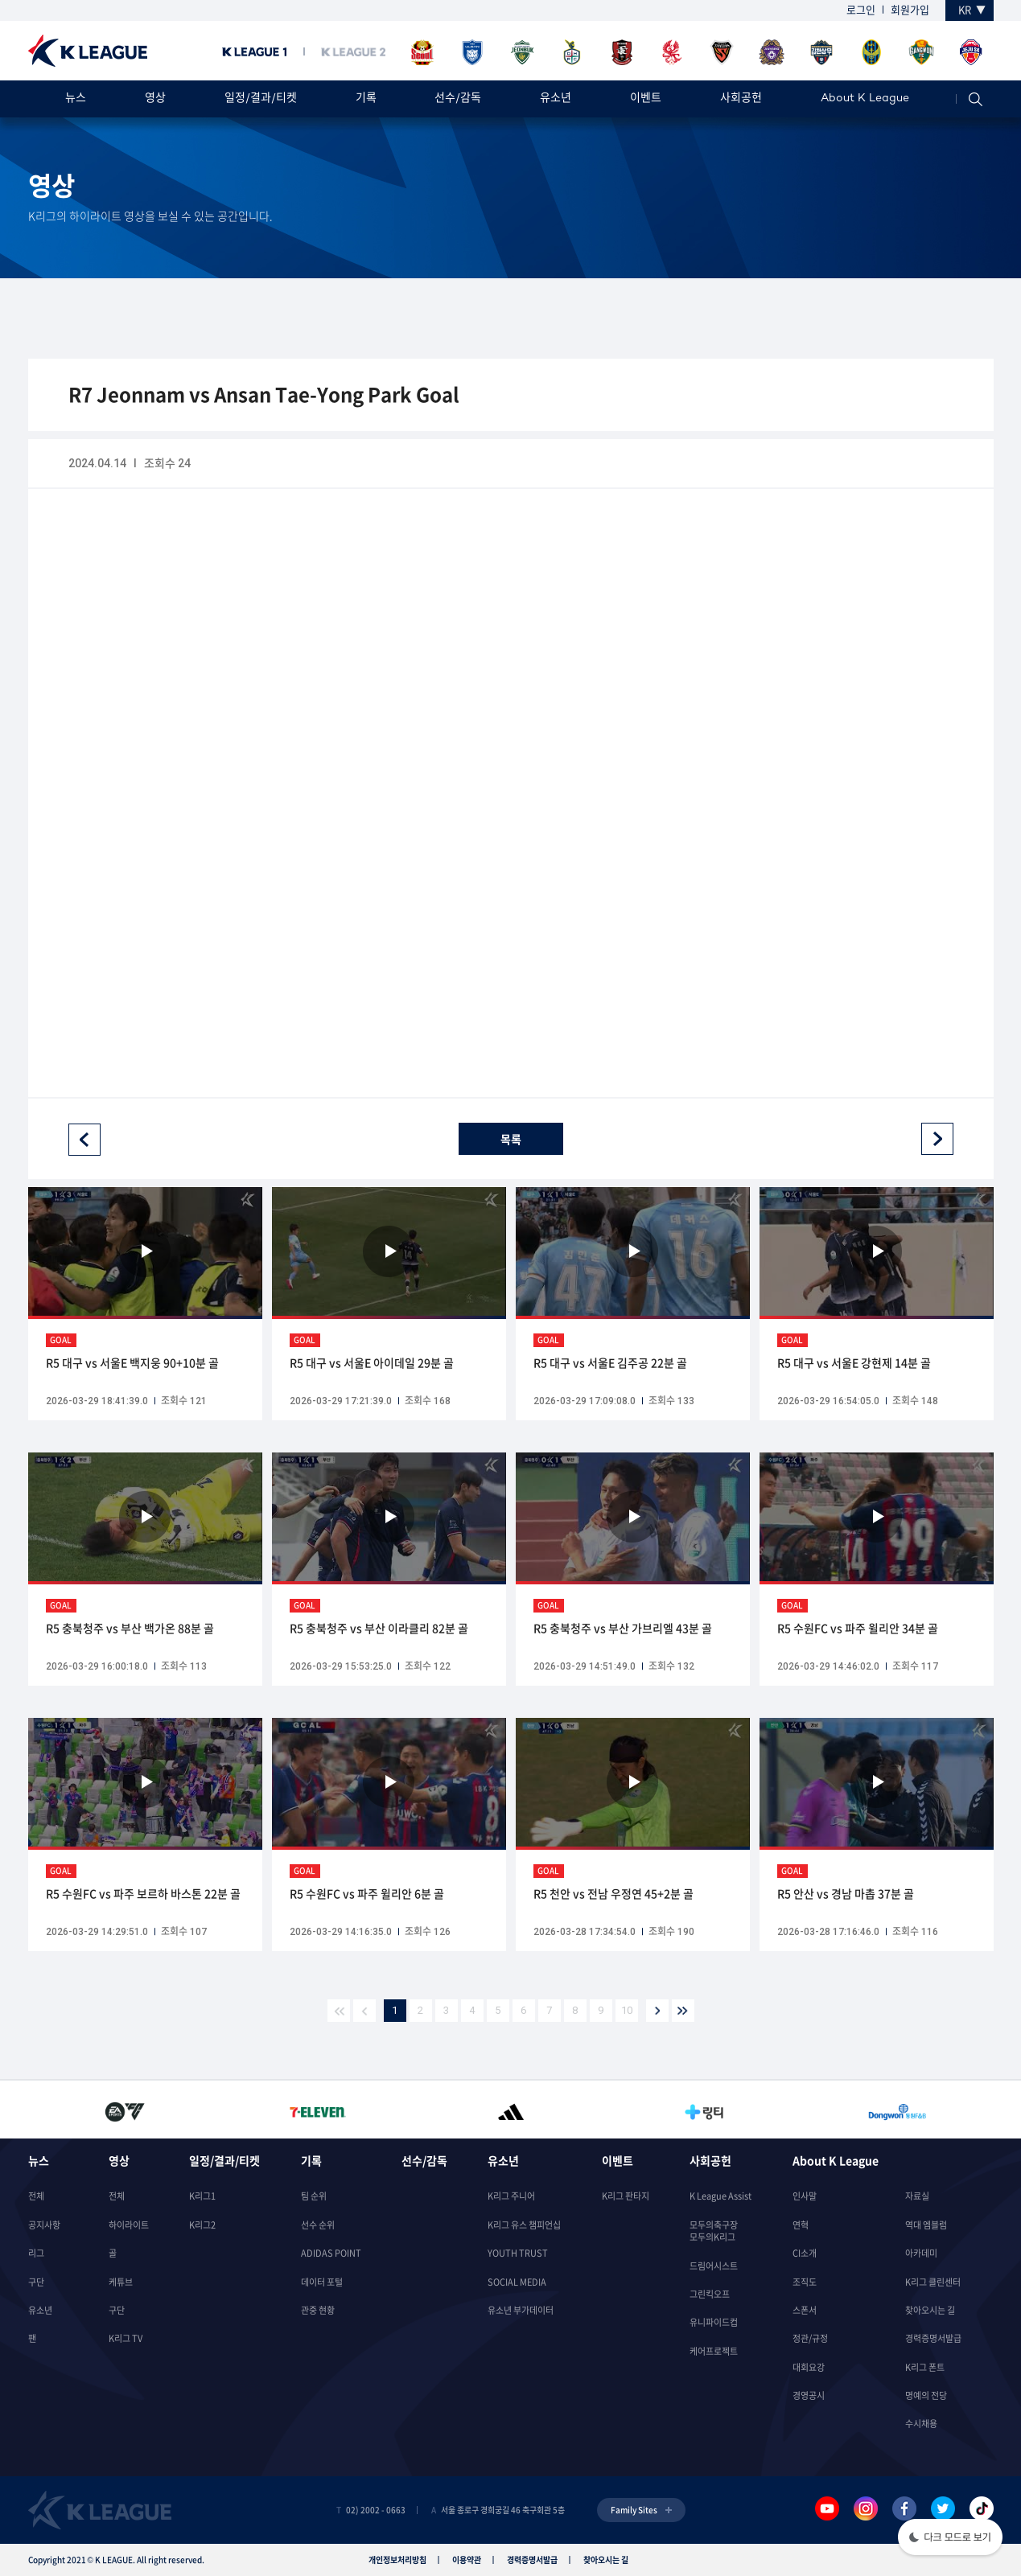  What do you see at coordinates (950, 2538) in the screenshot?
I see `[button]` at bounding box center [950, 2538].